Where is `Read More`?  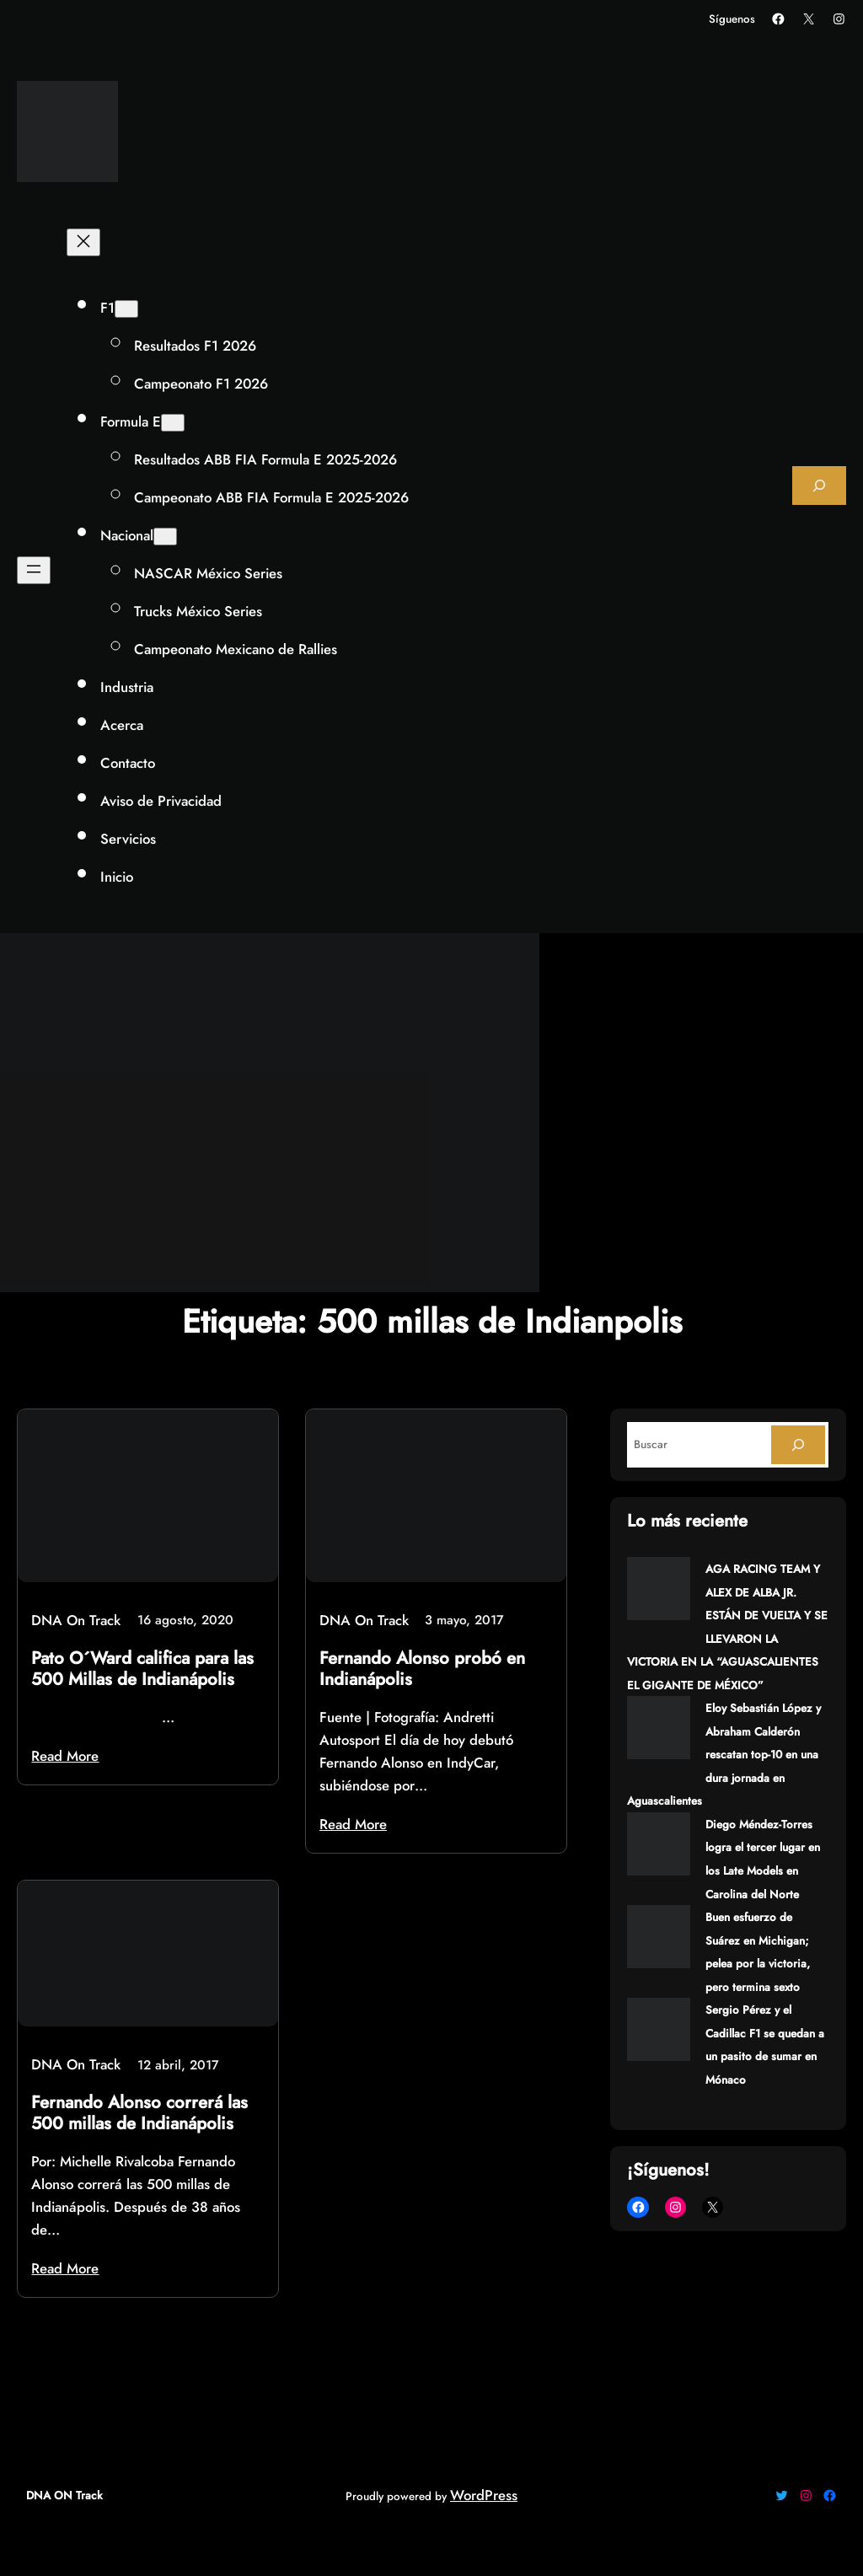
Read More is located at coordinates (65, 1756).